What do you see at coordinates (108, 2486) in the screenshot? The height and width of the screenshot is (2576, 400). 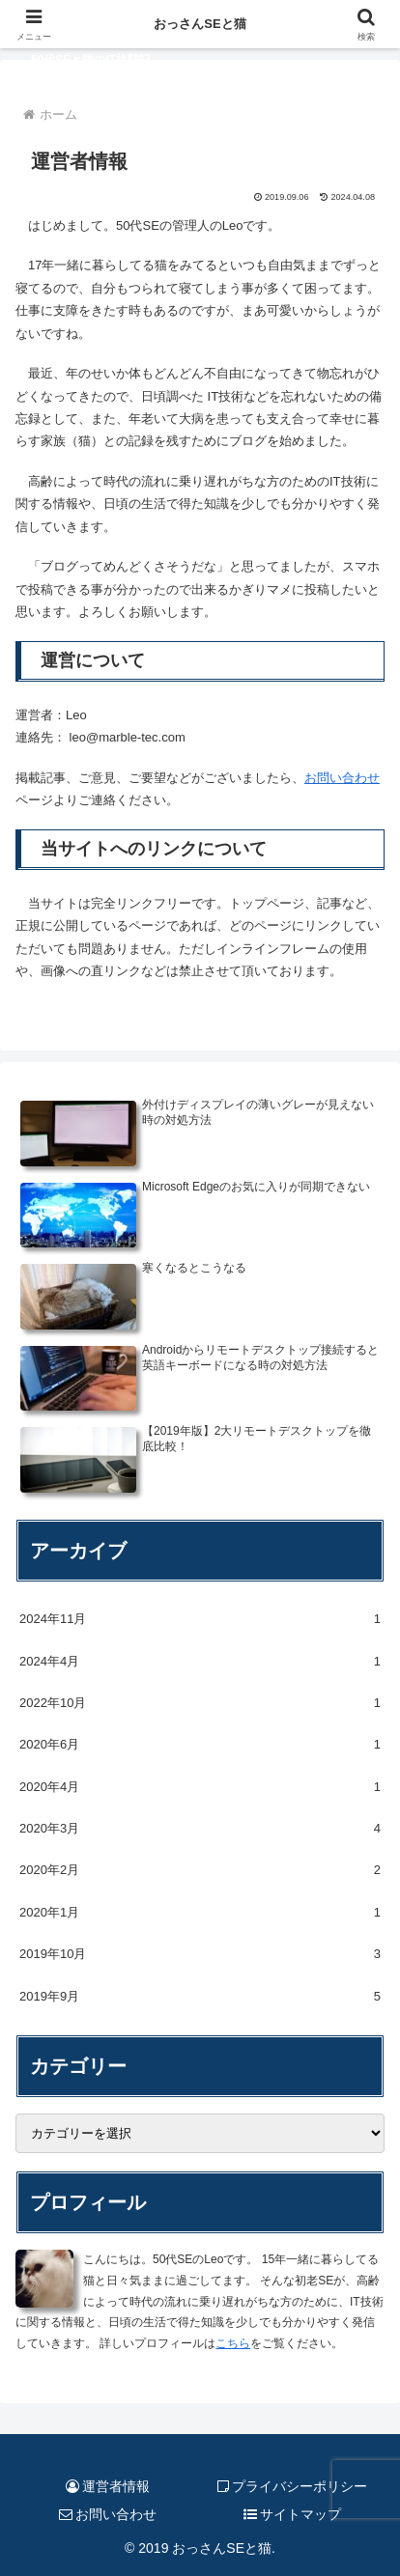 I see `運営者情報` at bounding box center [108, 2486].